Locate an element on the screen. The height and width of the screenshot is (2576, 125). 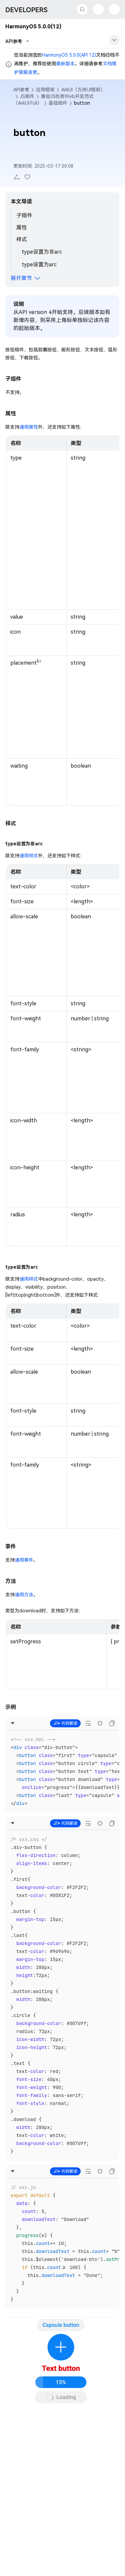
ArkUI（方舟UI框架） is located at coordinates (83, 89).